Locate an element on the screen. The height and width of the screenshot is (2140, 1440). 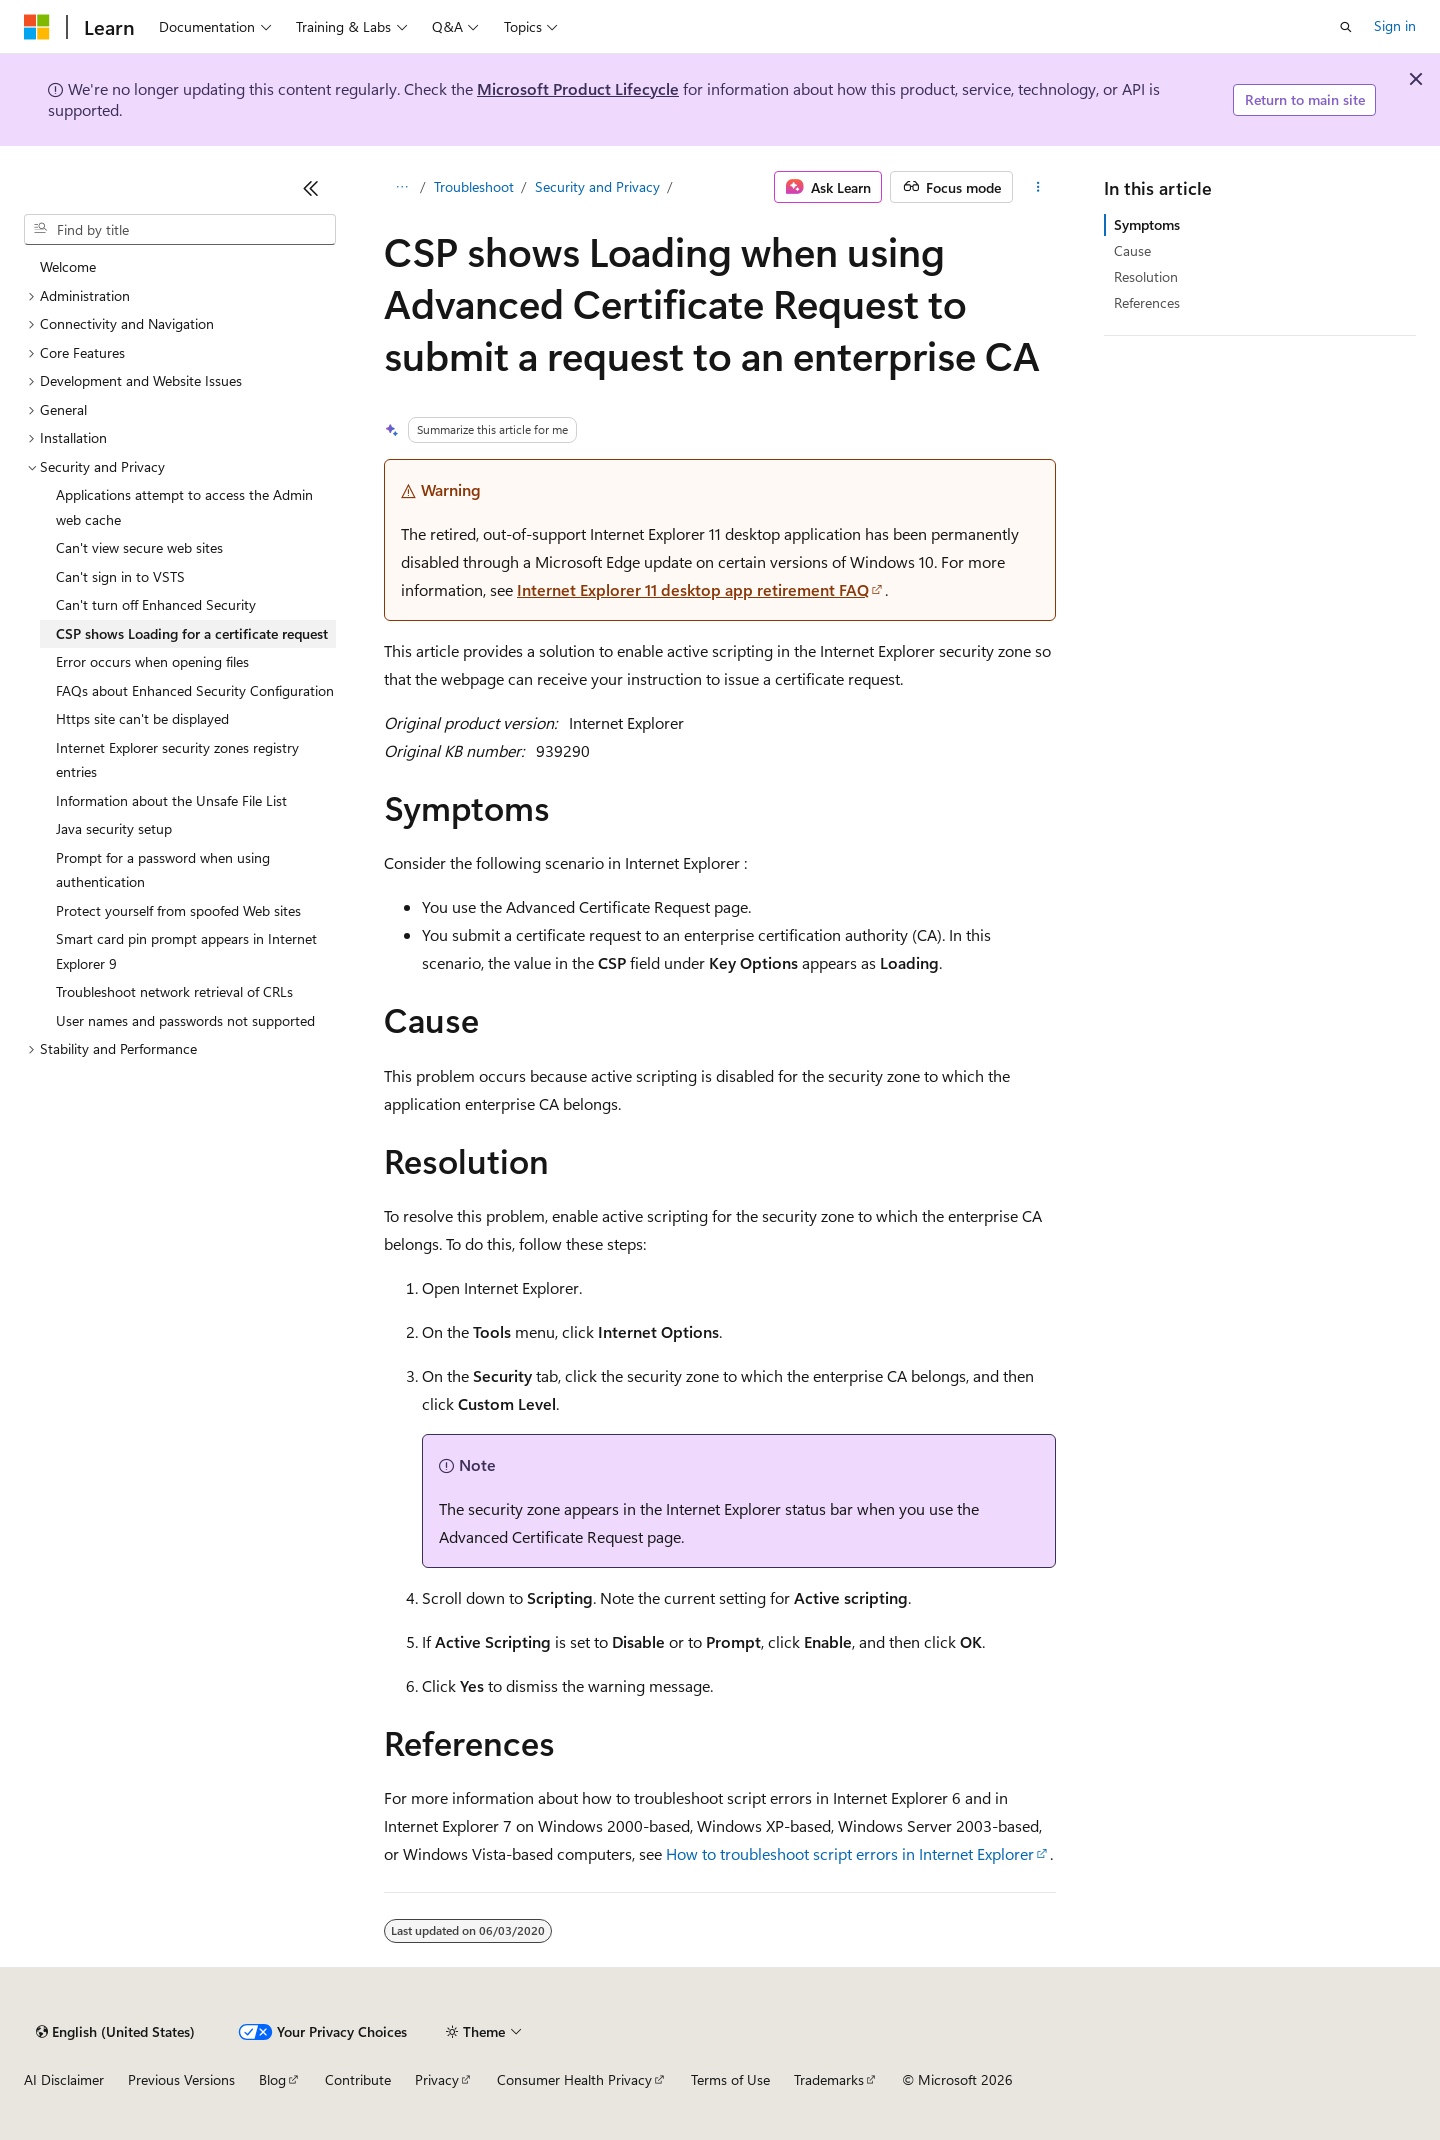
Terms of Use is located at coordinates (730, 2079).